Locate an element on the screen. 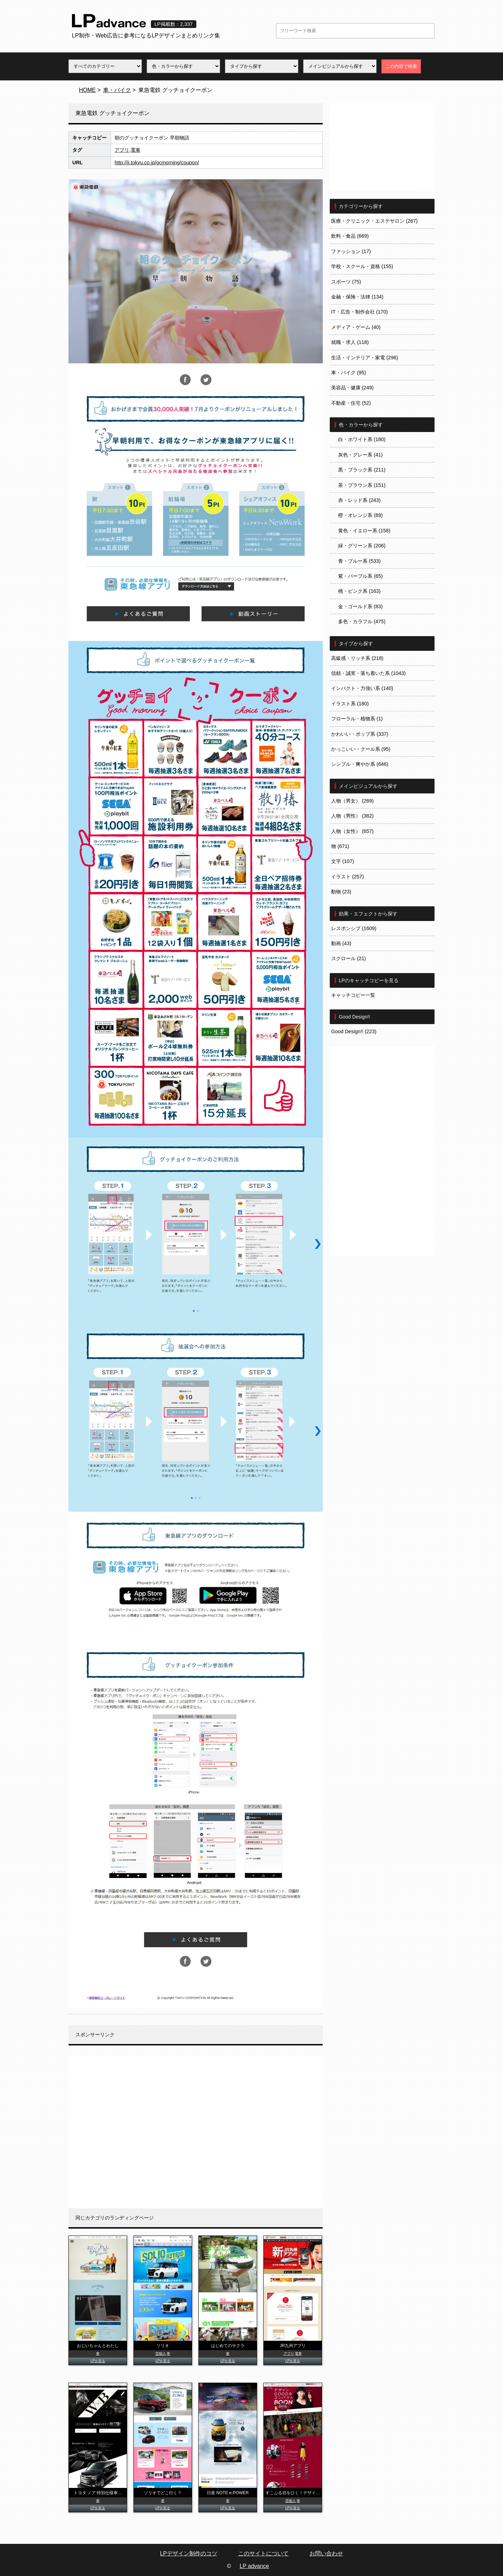  赤・レッド系 (243) is located at coordinates (359, 500).